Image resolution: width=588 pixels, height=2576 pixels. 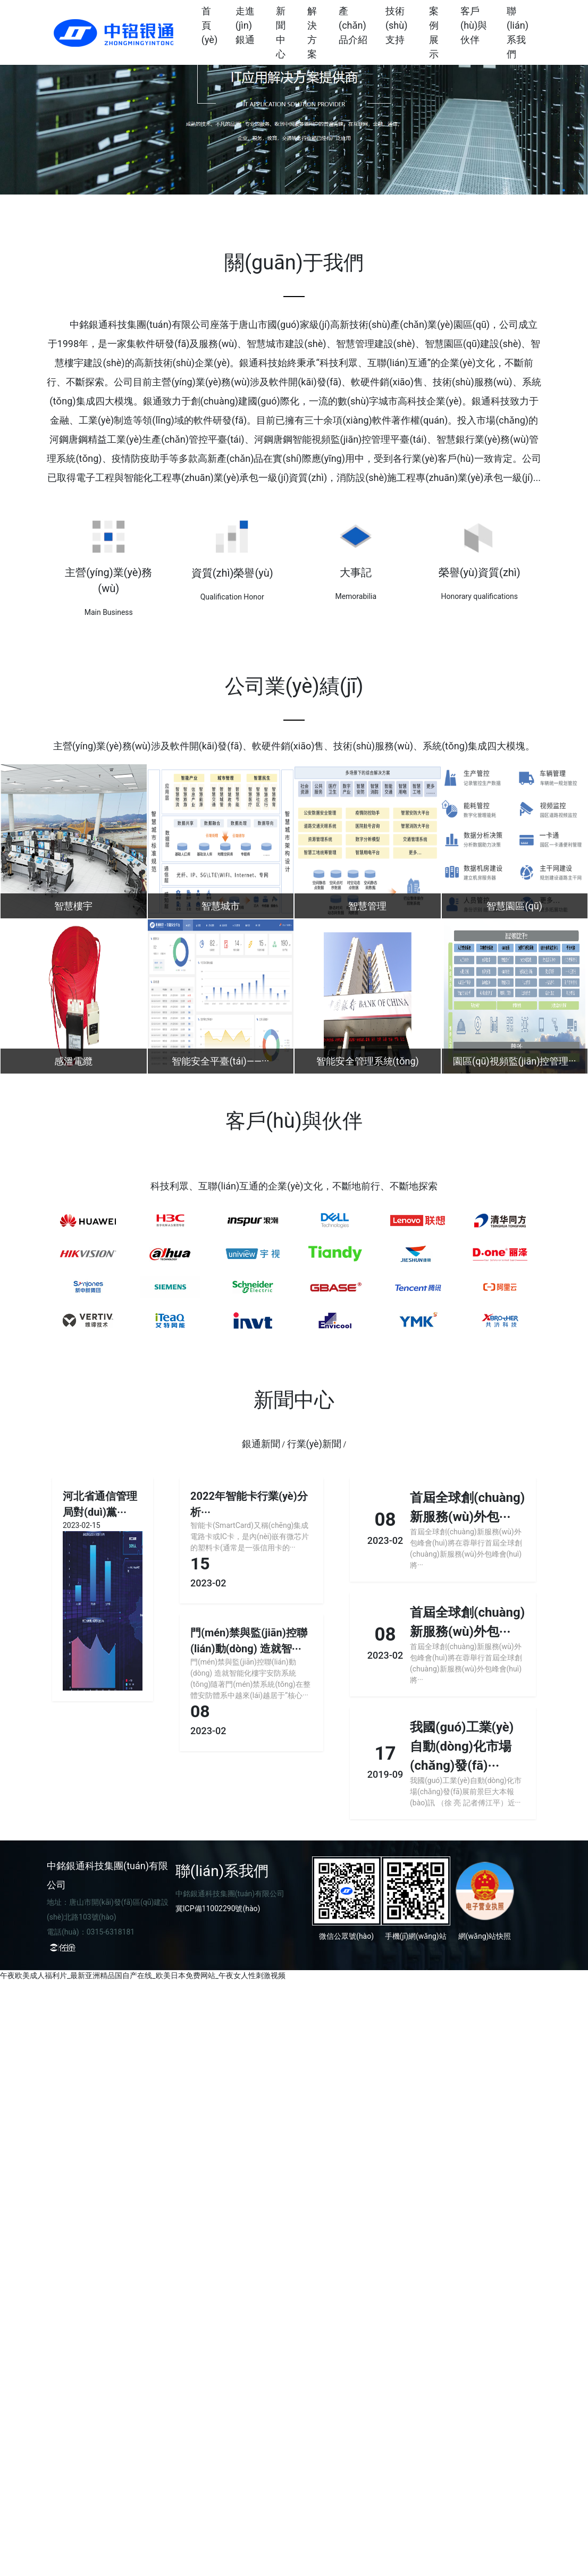 I want to click on 技術(shù)支持, so click(x=396, y=25).